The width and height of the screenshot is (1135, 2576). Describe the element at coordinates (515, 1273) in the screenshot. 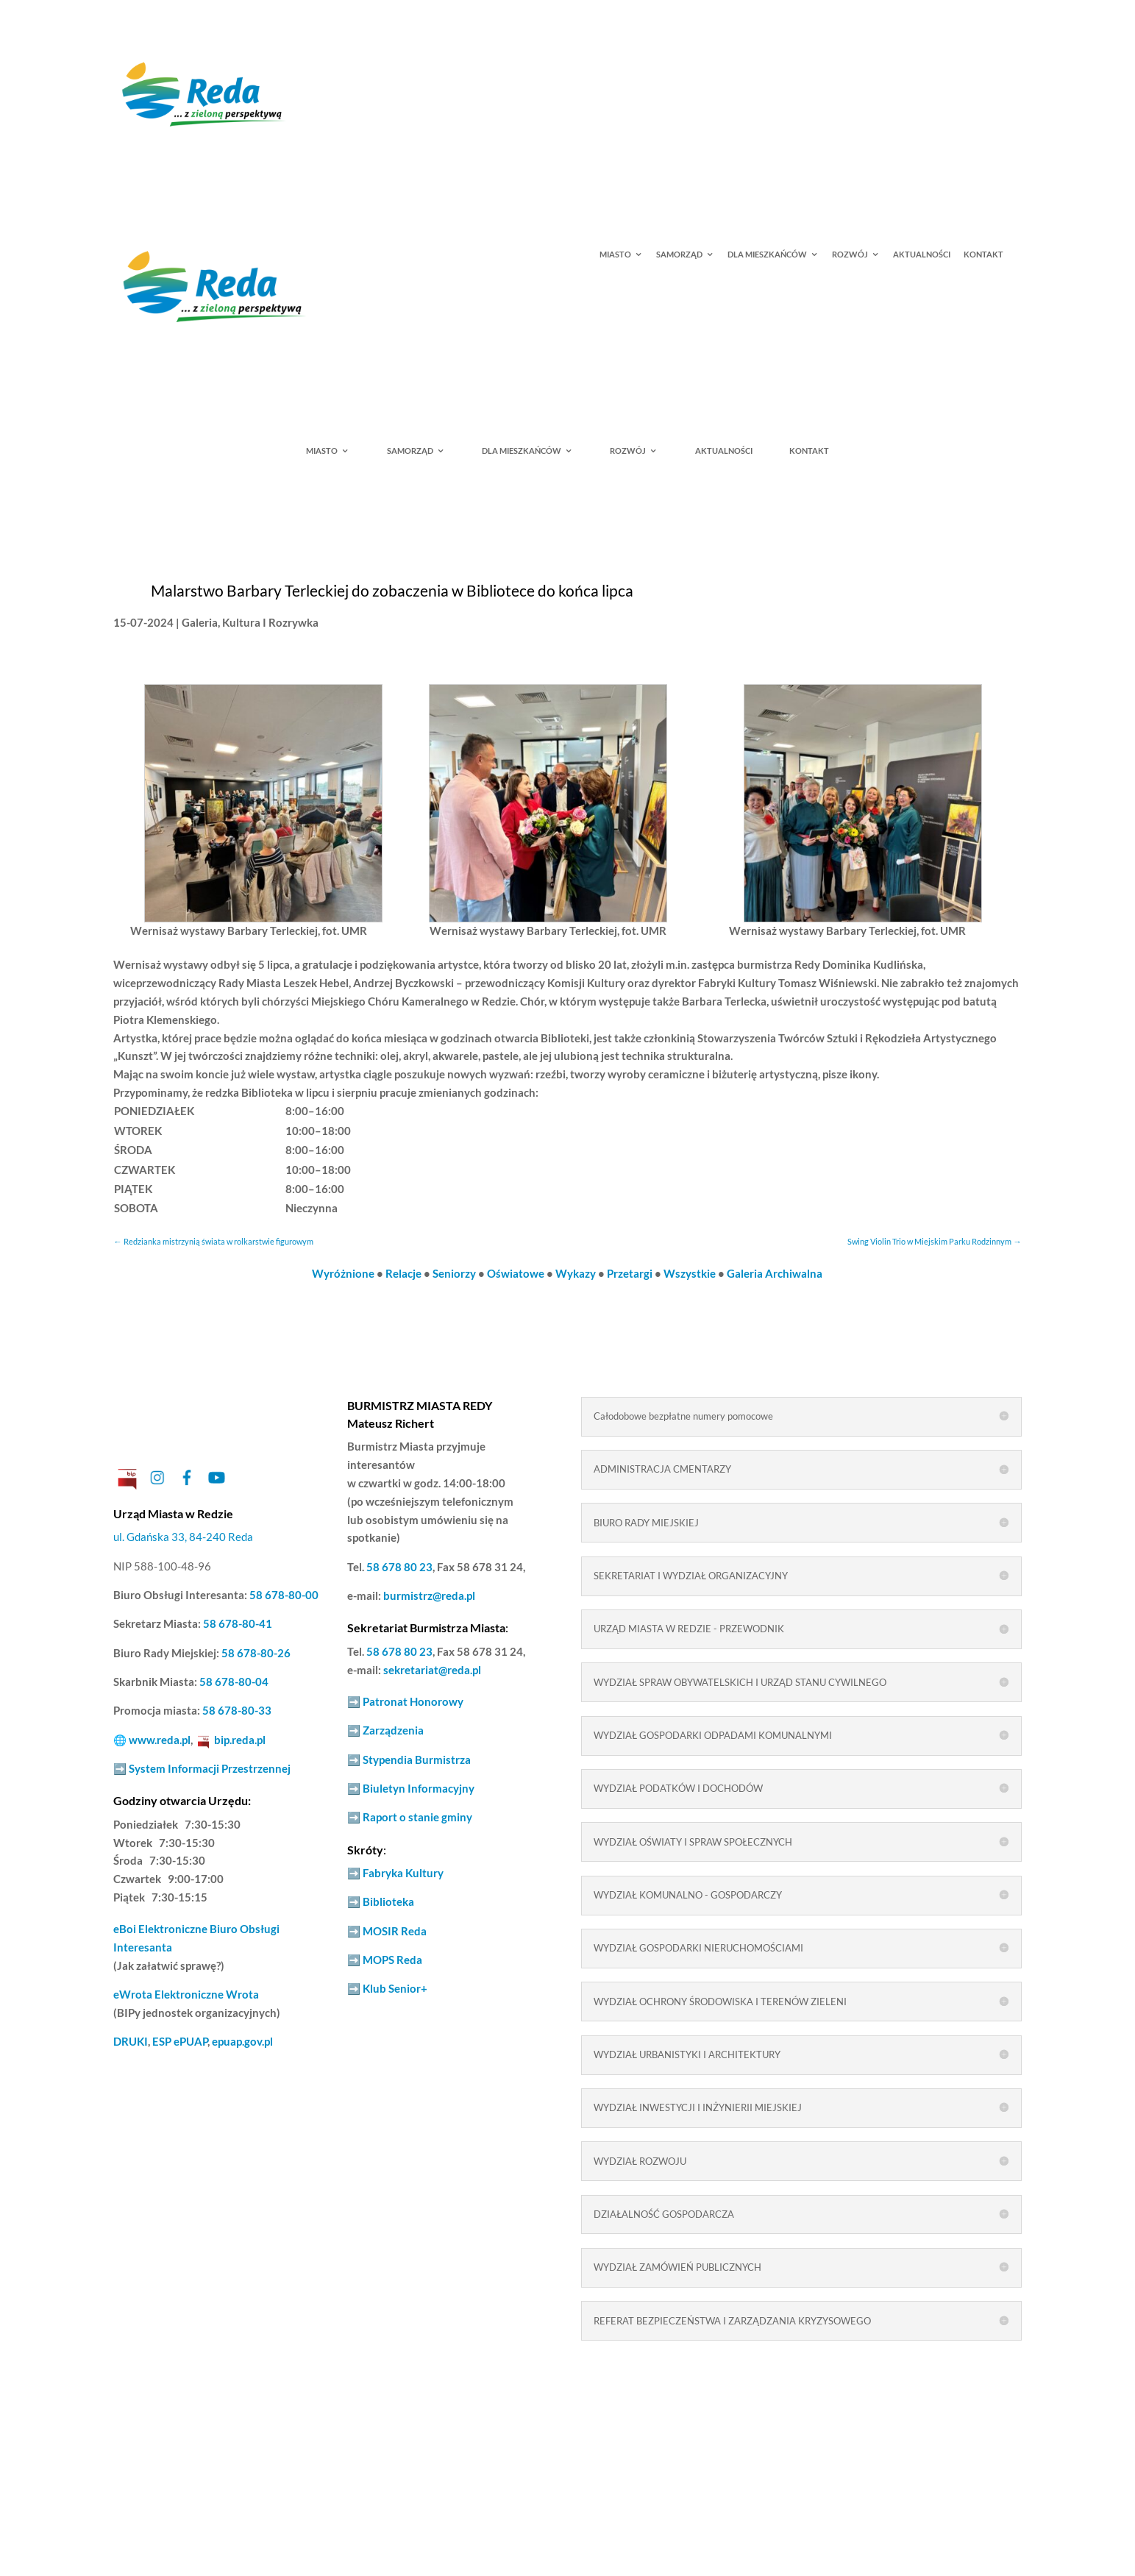

I see `Oświatowe [link]` at that location.